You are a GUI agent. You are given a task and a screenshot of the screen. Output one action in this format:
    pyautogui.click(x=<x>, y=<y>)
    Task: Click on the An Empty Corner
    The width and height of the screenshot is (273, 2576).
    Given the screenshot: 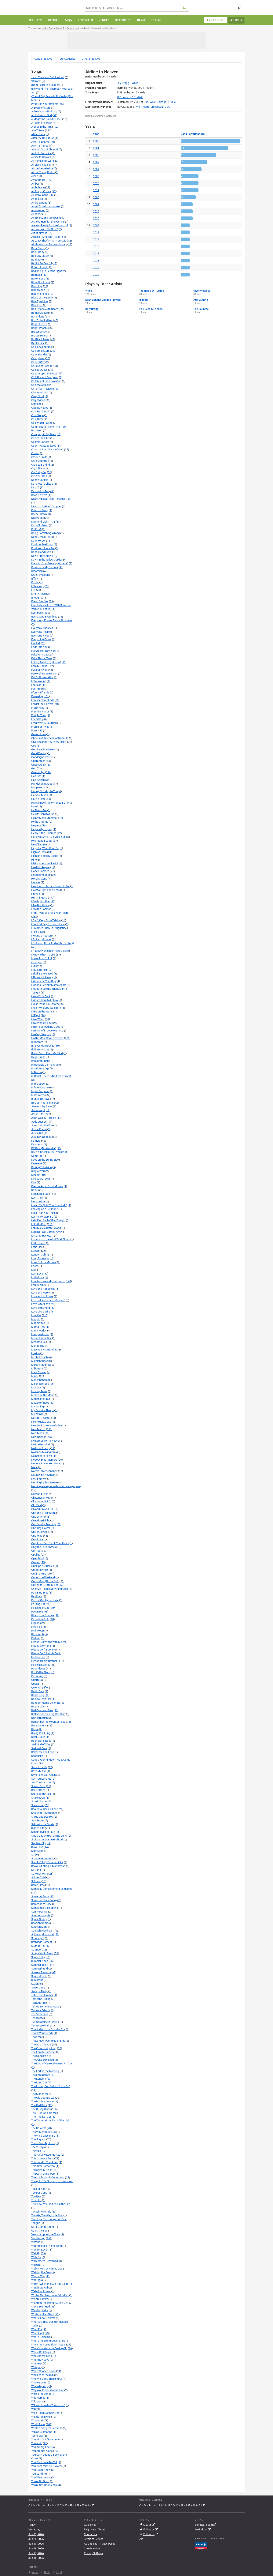 What is the action you would take?
    pyautogui.click(x=41, y=191)
    